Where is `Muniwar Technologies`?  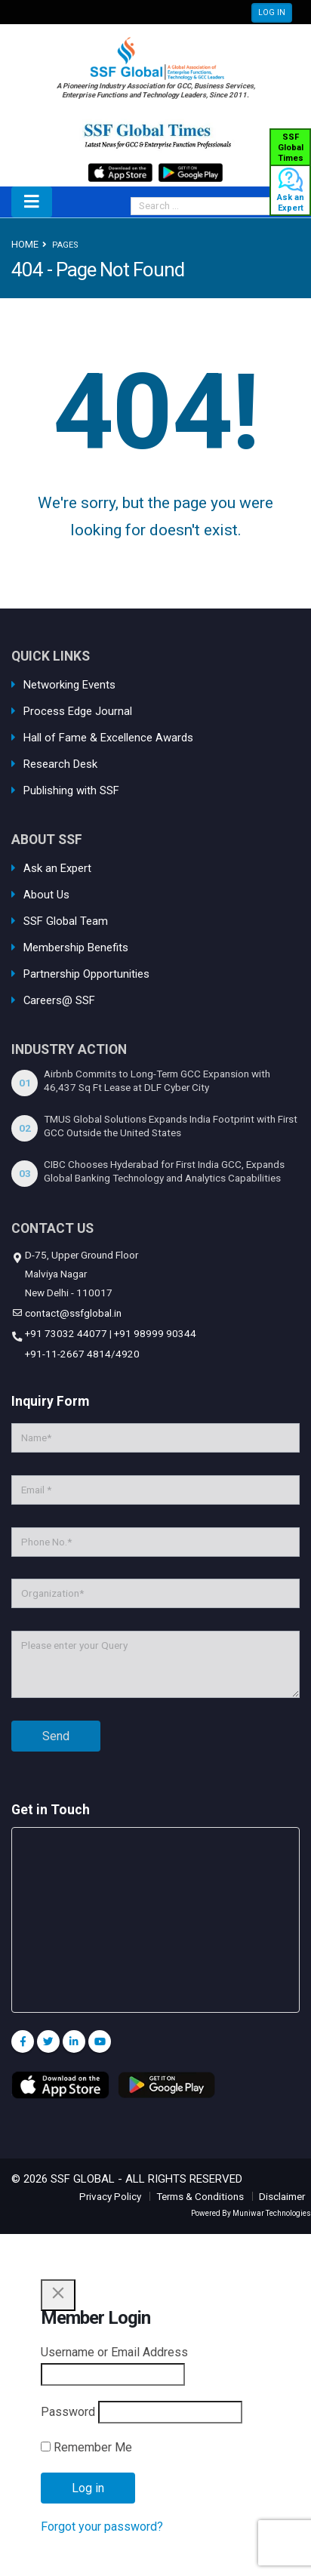 Muniwar Technologies is located at coordinates (271, 2213).